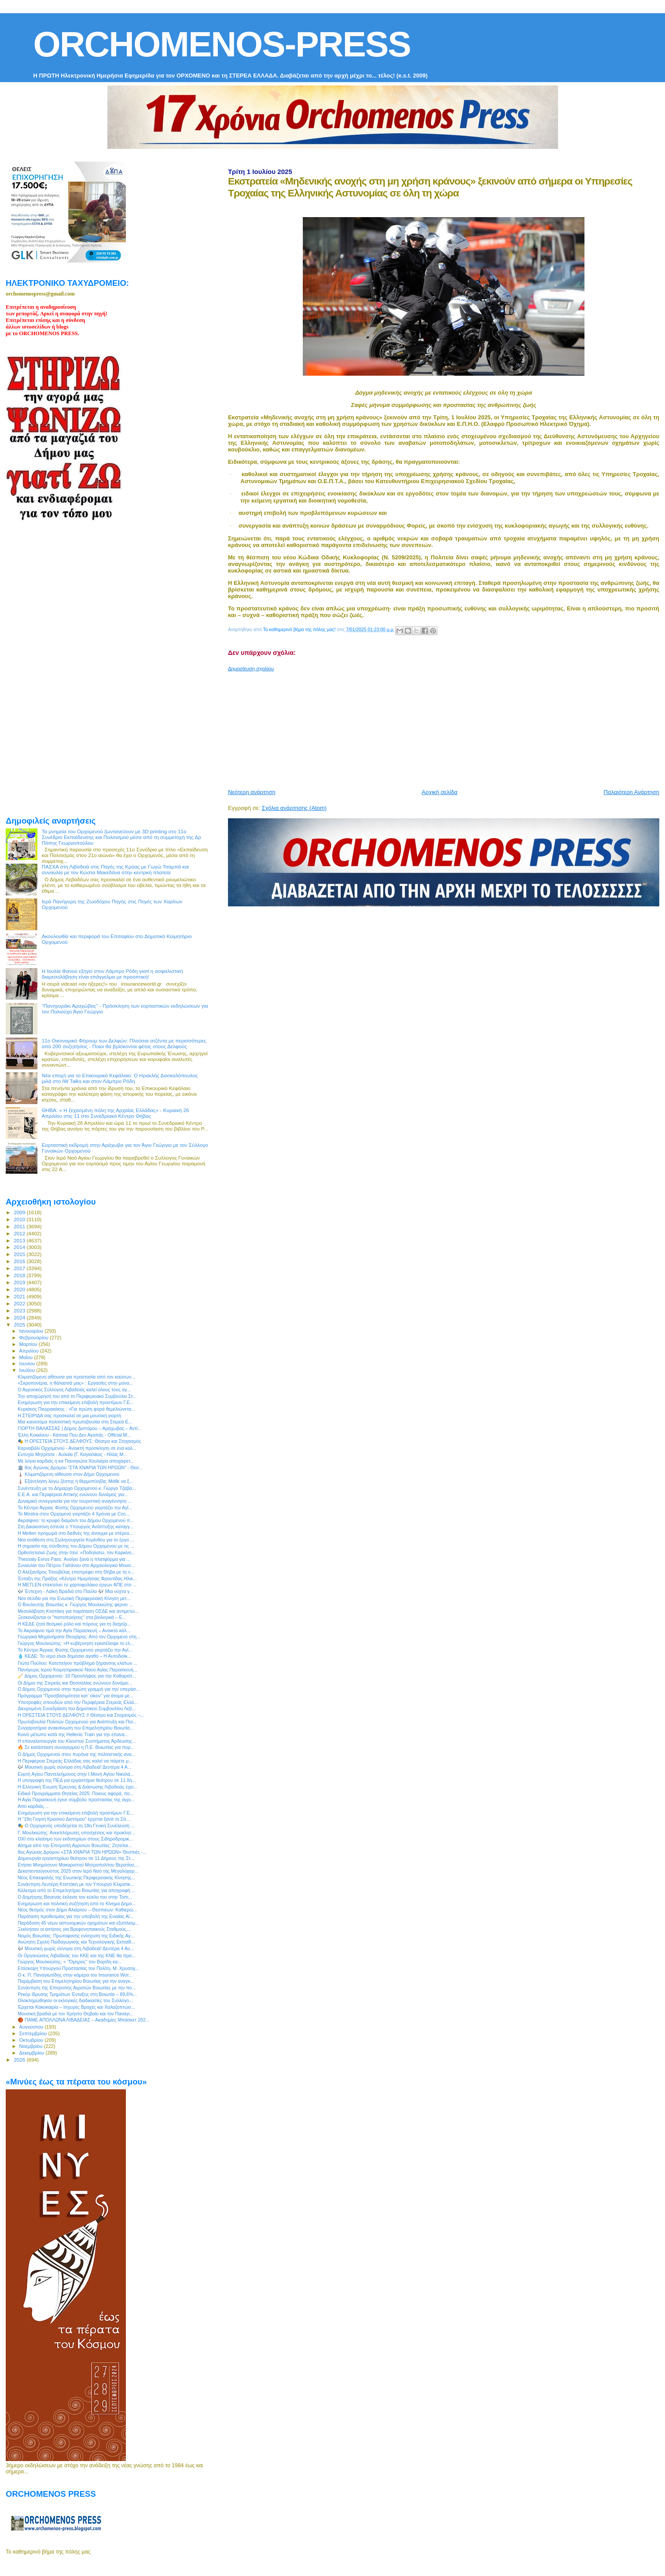  I want to click on Η Περιφέρεια Στερεάς Ελλάδας σας καλεί να πάρετε μ..., so click(75, 1760).